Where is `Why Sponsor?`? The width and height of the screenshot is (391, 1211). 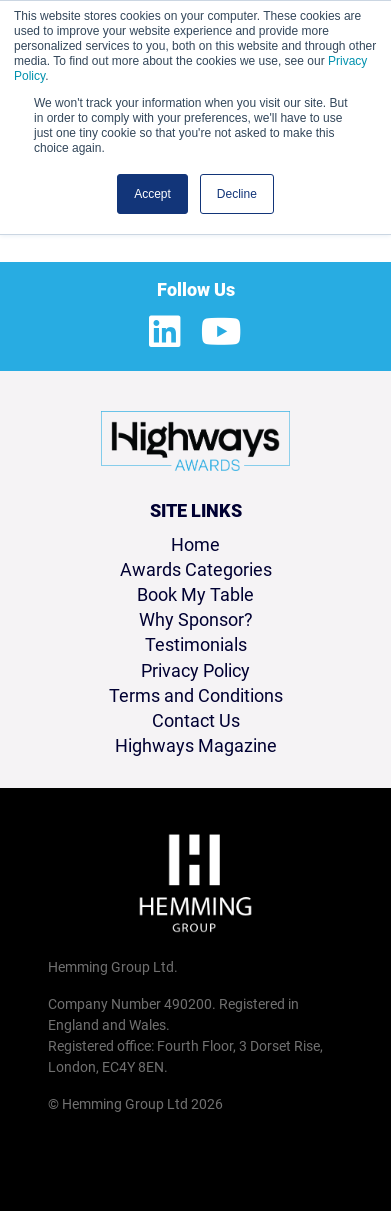 Why Sponsor? is located at coordinates (196, 619).